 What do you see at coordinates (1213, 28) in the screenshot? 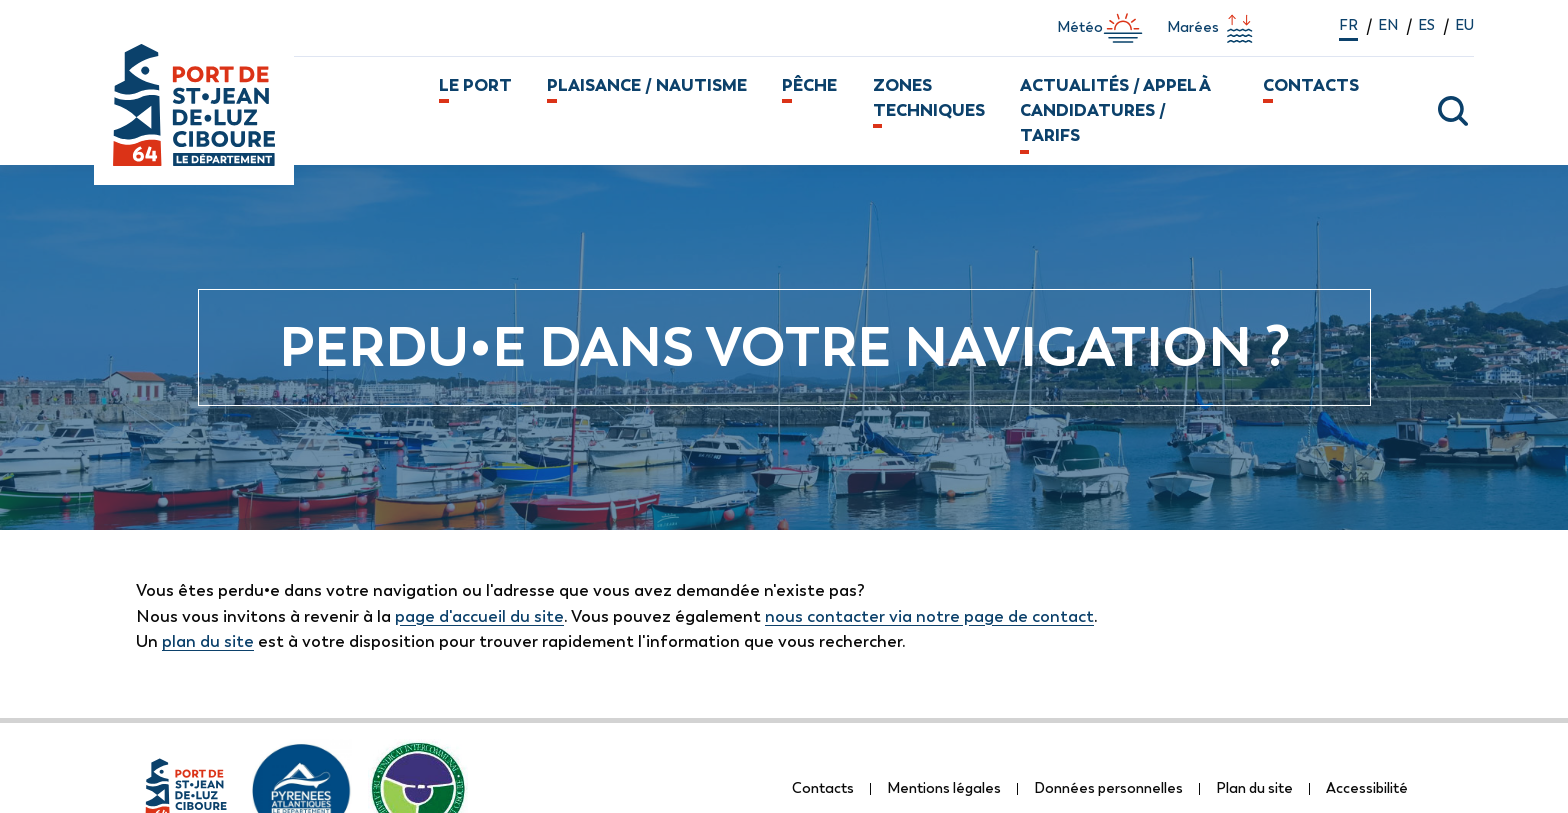
I see `Marées` at bounding box center [1213, 28].